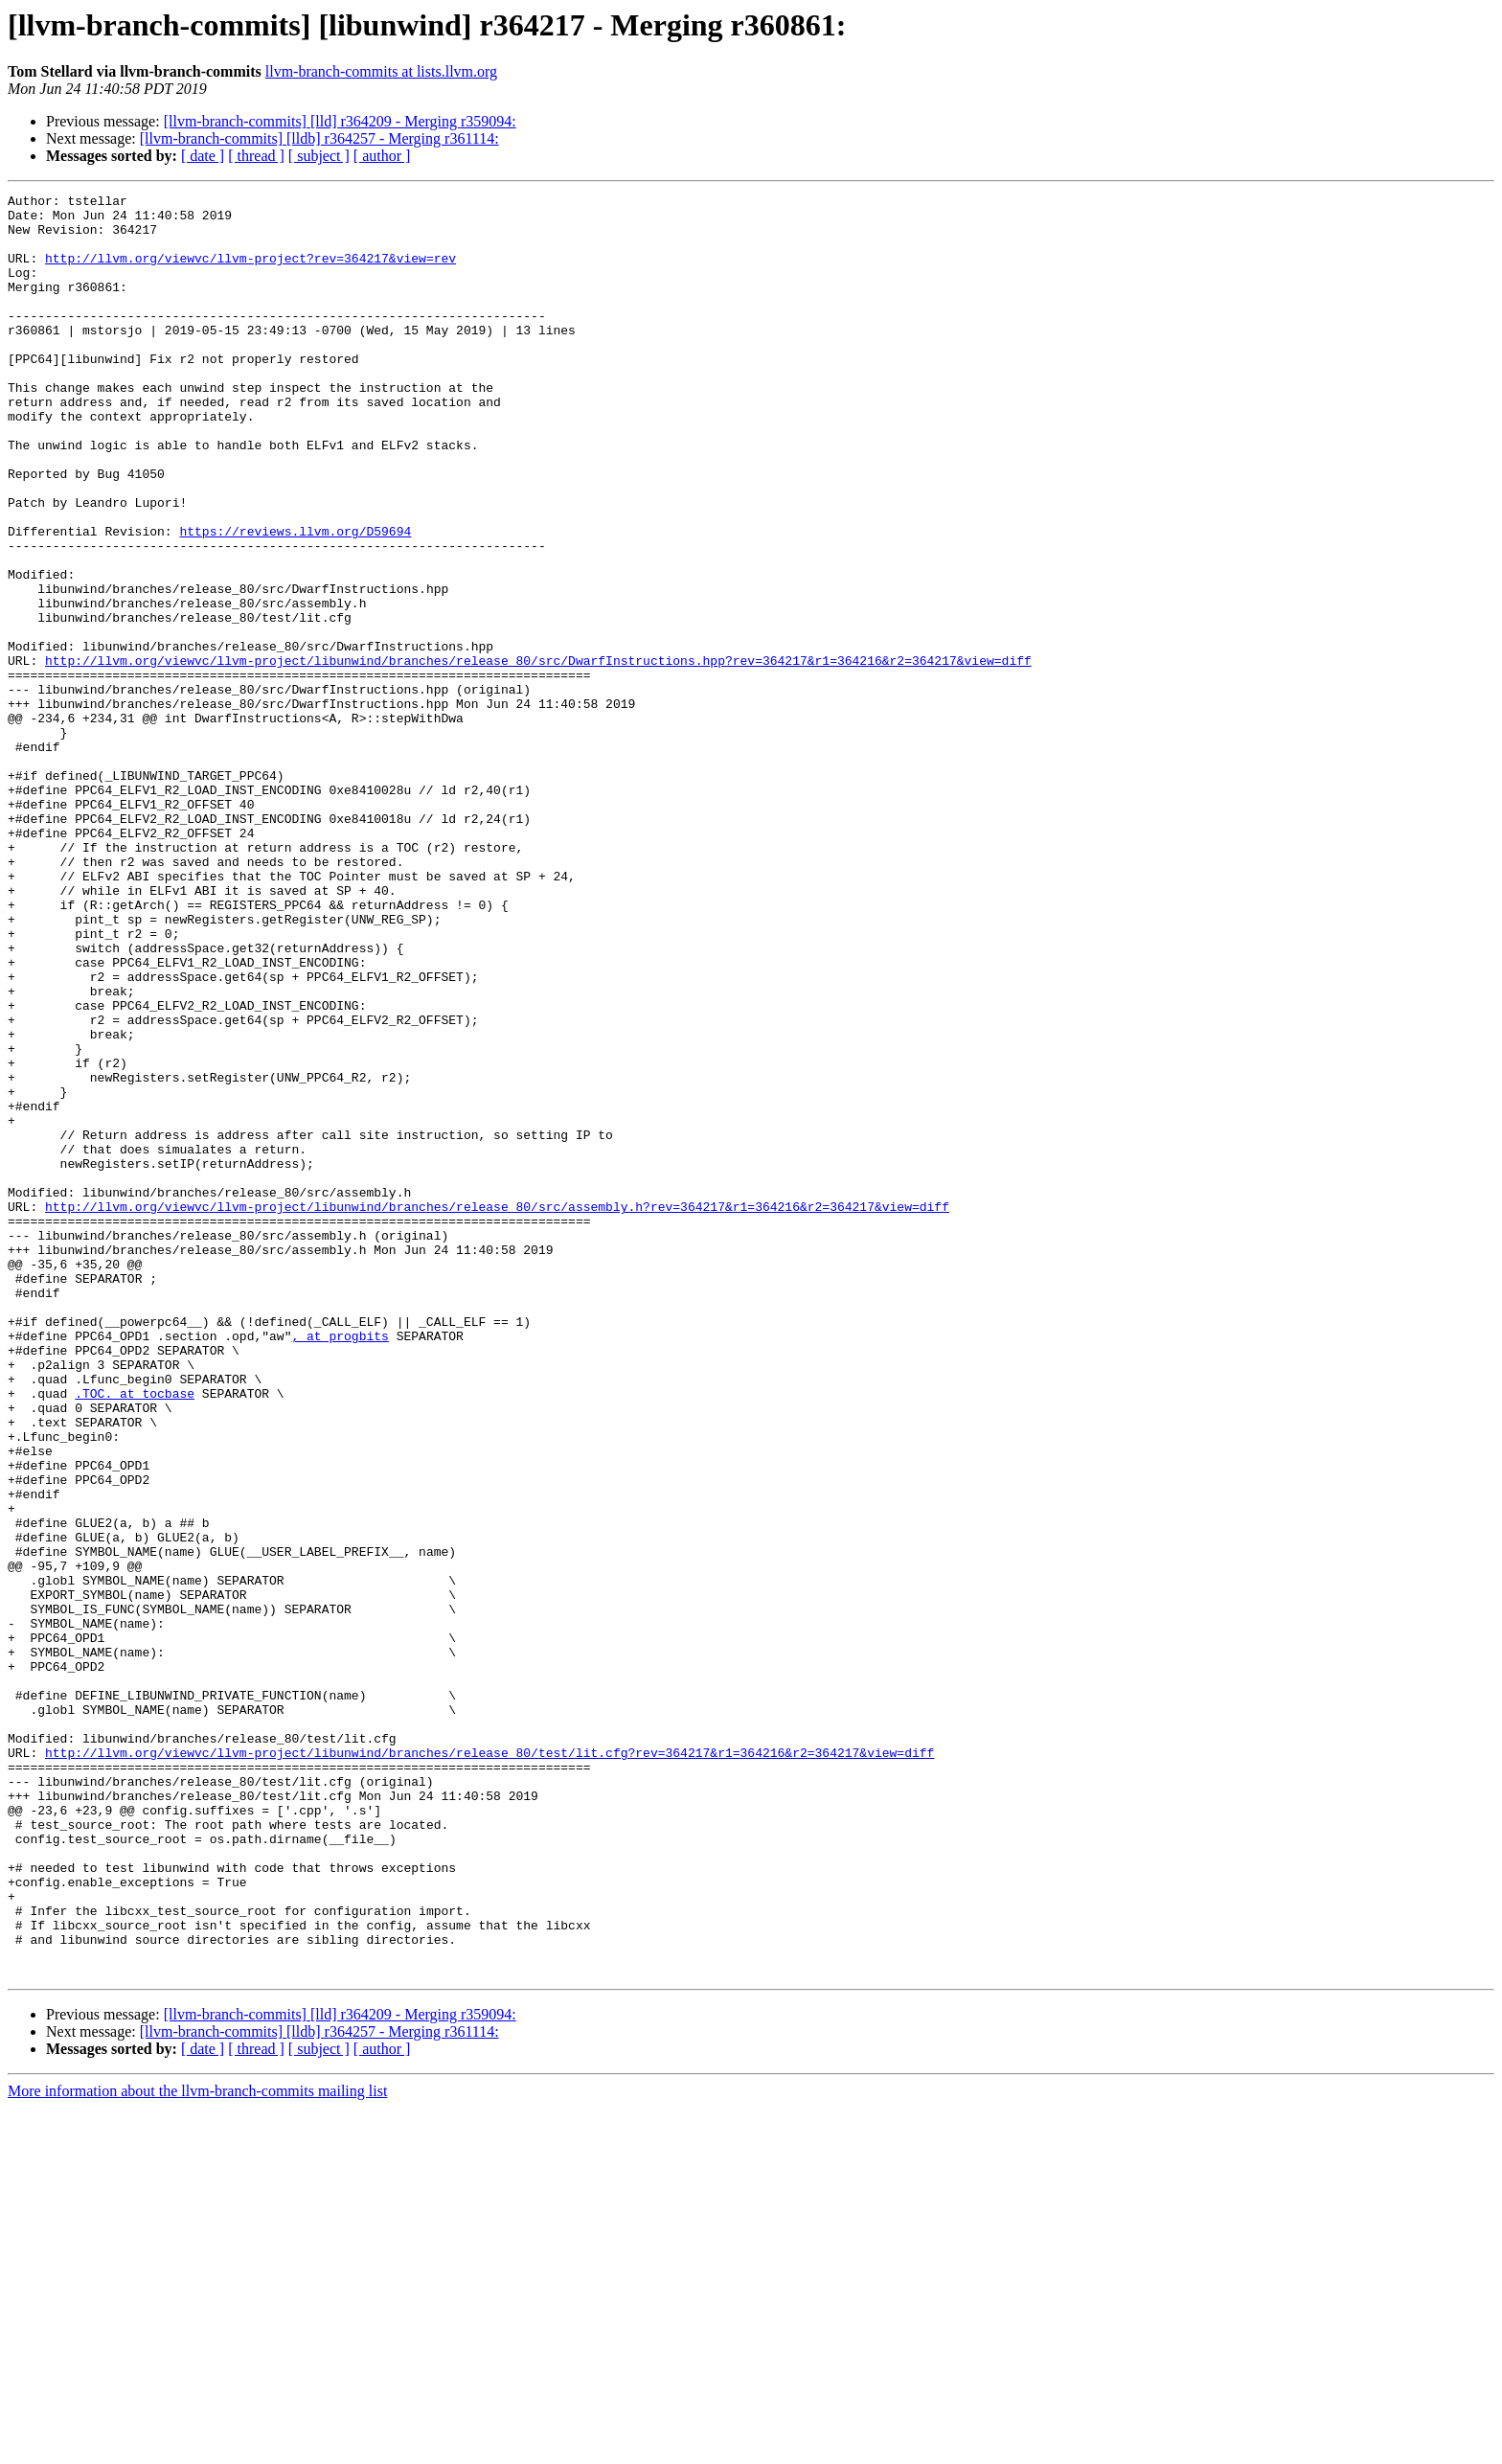 The image size is (1502, 2464). I want to click on [llvm-branch-commits] [lld] r364209 - Merging r359094:, so click(340, 121).